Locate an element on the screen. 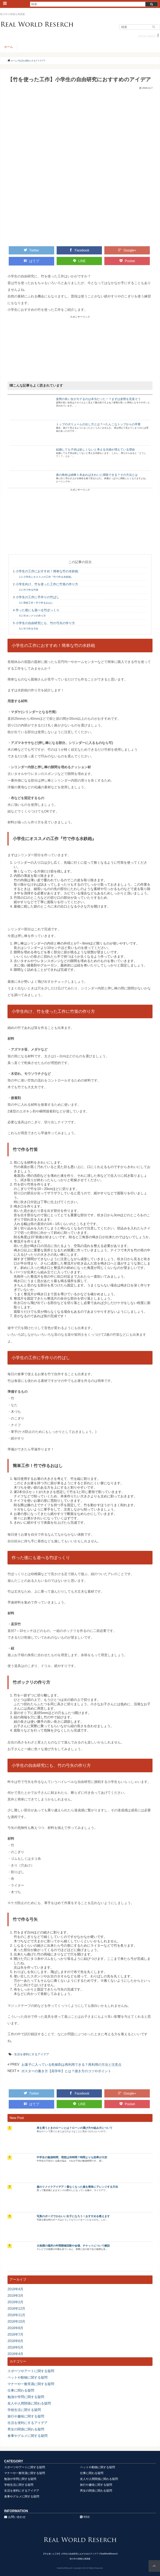 Image resolution: width=160 pixels, height=2576 pixels. はてブ is located at coordinates (31, 261).